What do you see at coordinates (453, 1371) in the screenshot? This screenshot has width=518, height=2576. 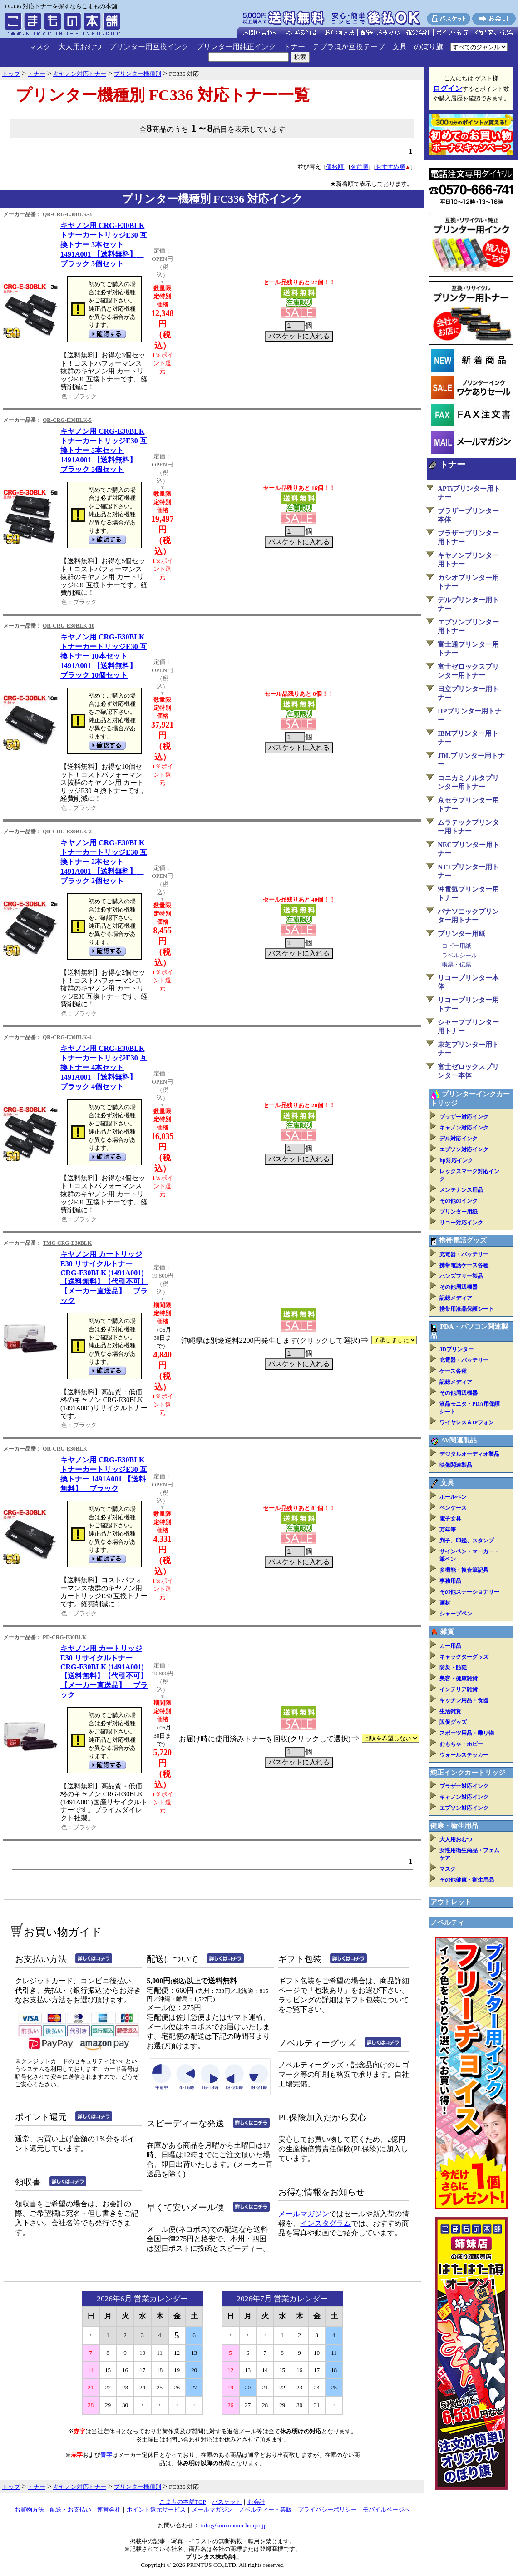 I see `ケース各種` at bounding box center [453, 1371].